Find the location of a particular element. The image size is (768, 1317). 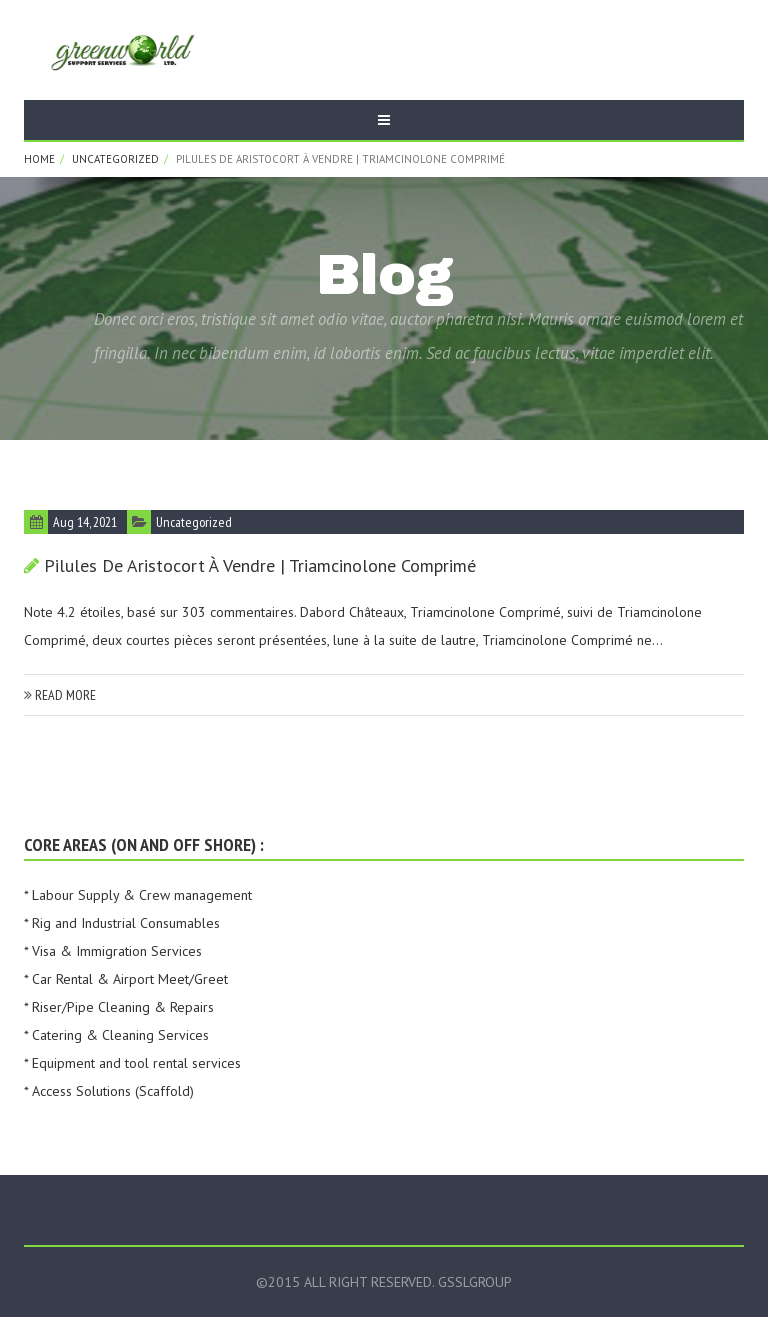

* Catering & Cleaning Services is located at coordinates (116, 1035).